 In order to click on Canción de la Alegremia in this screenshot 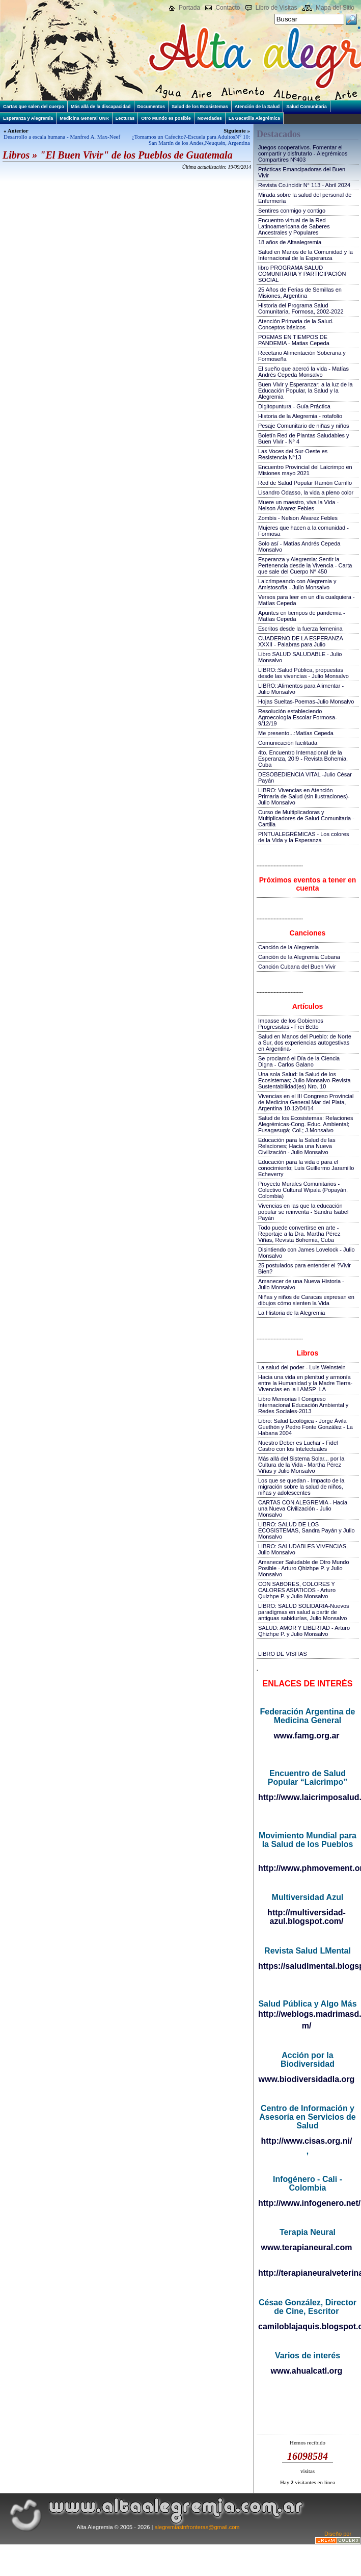, I will do `click(288, 947)`.